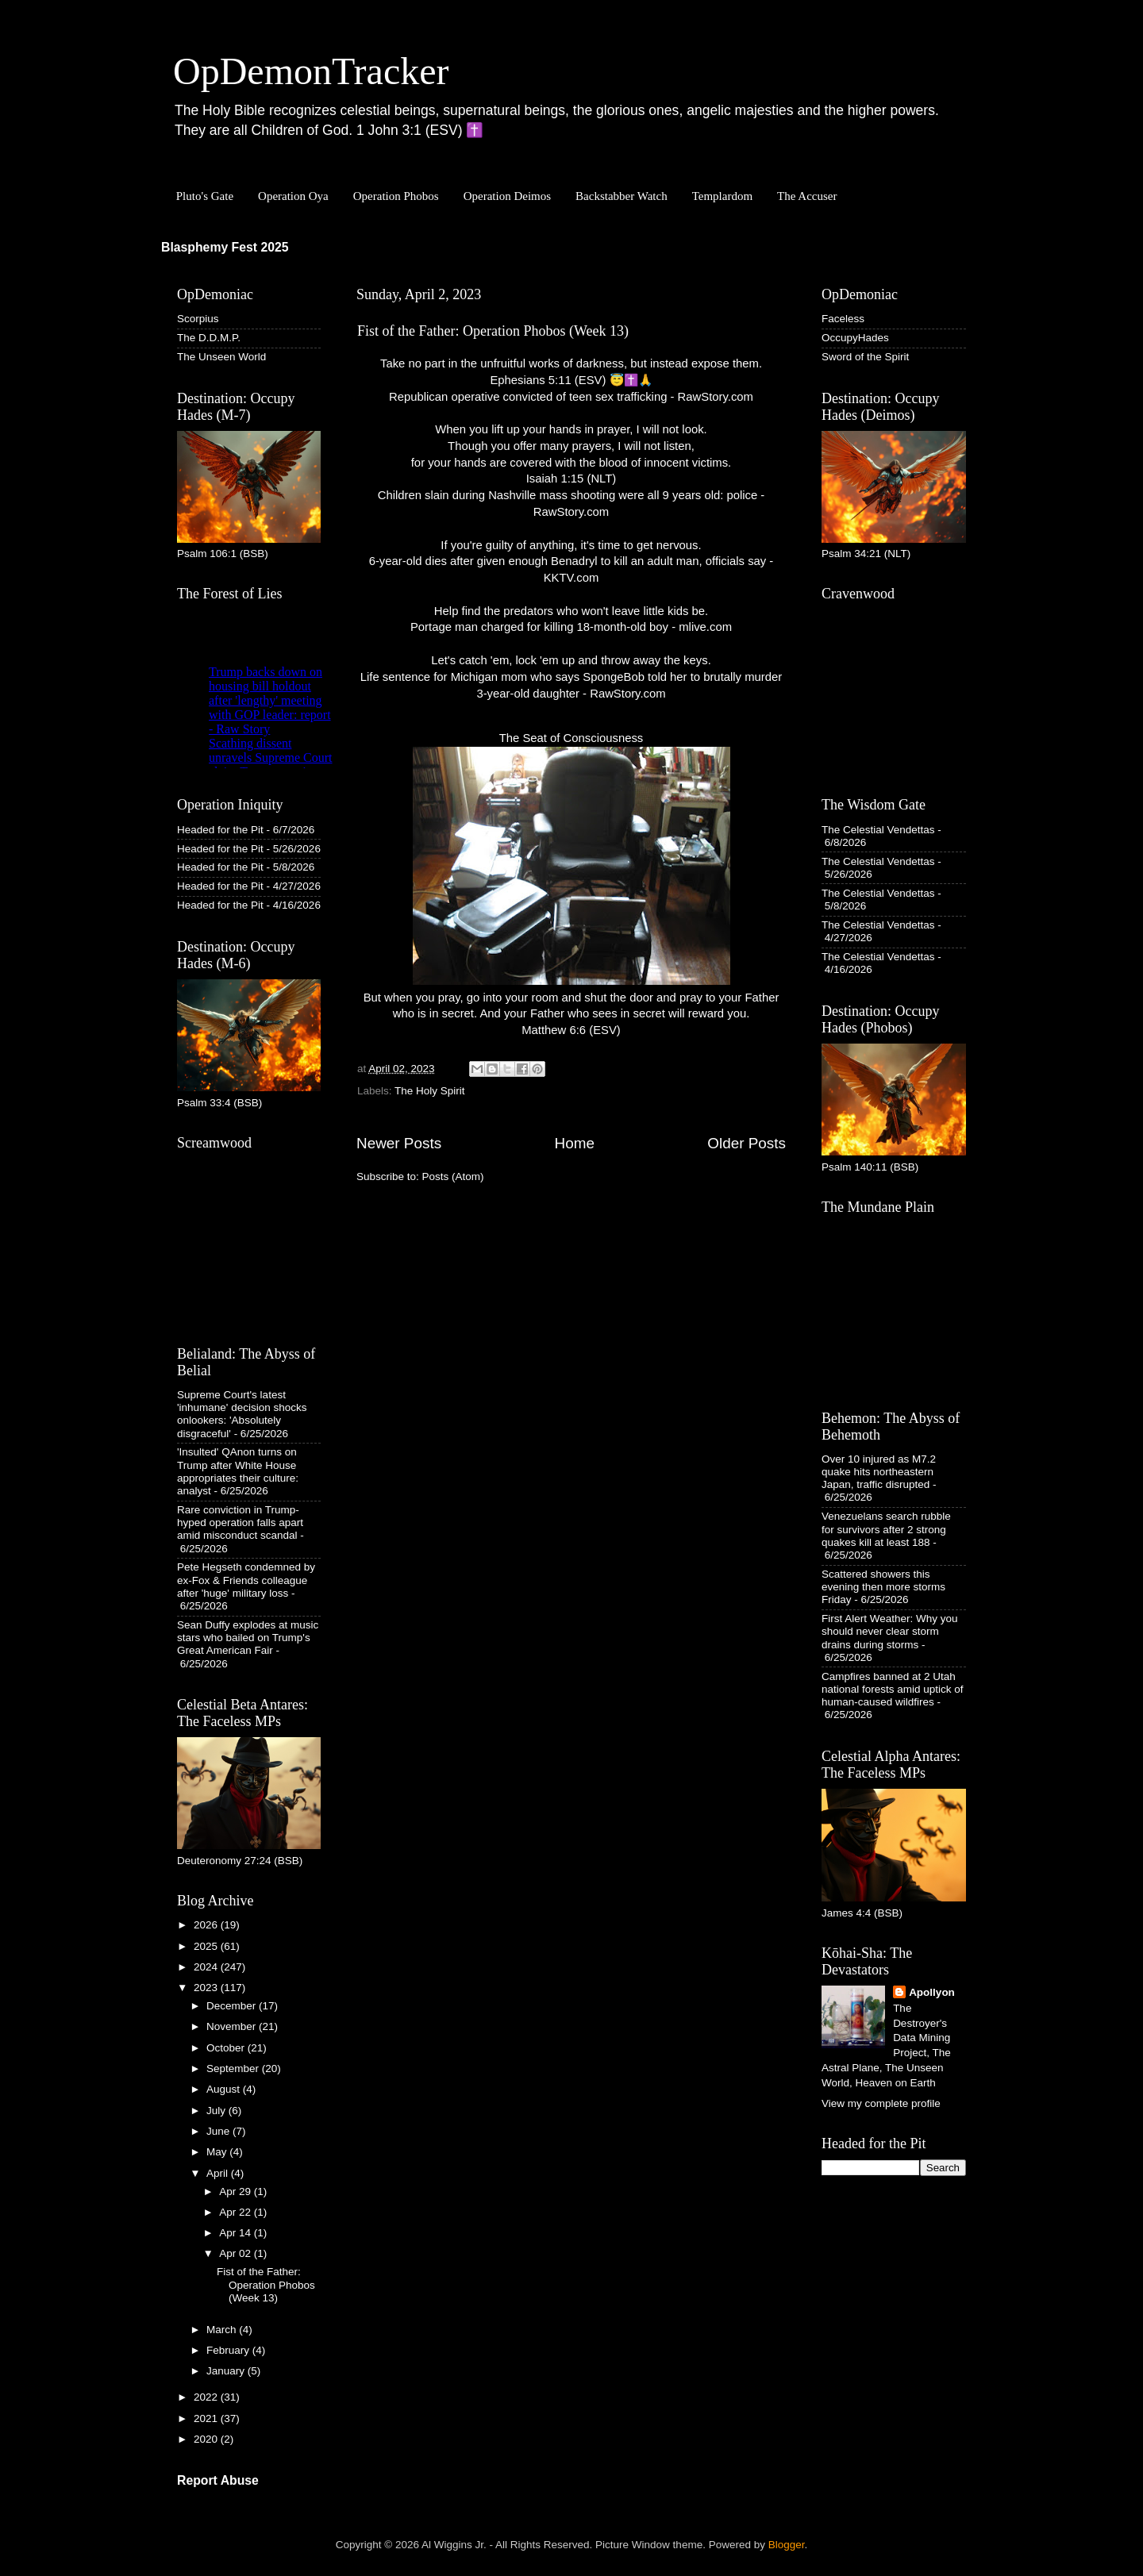 This screenshot has width=1143, height=2576. Describe the element at coordinates (207, 2418) in the screenshot. I see `2021` at that location.